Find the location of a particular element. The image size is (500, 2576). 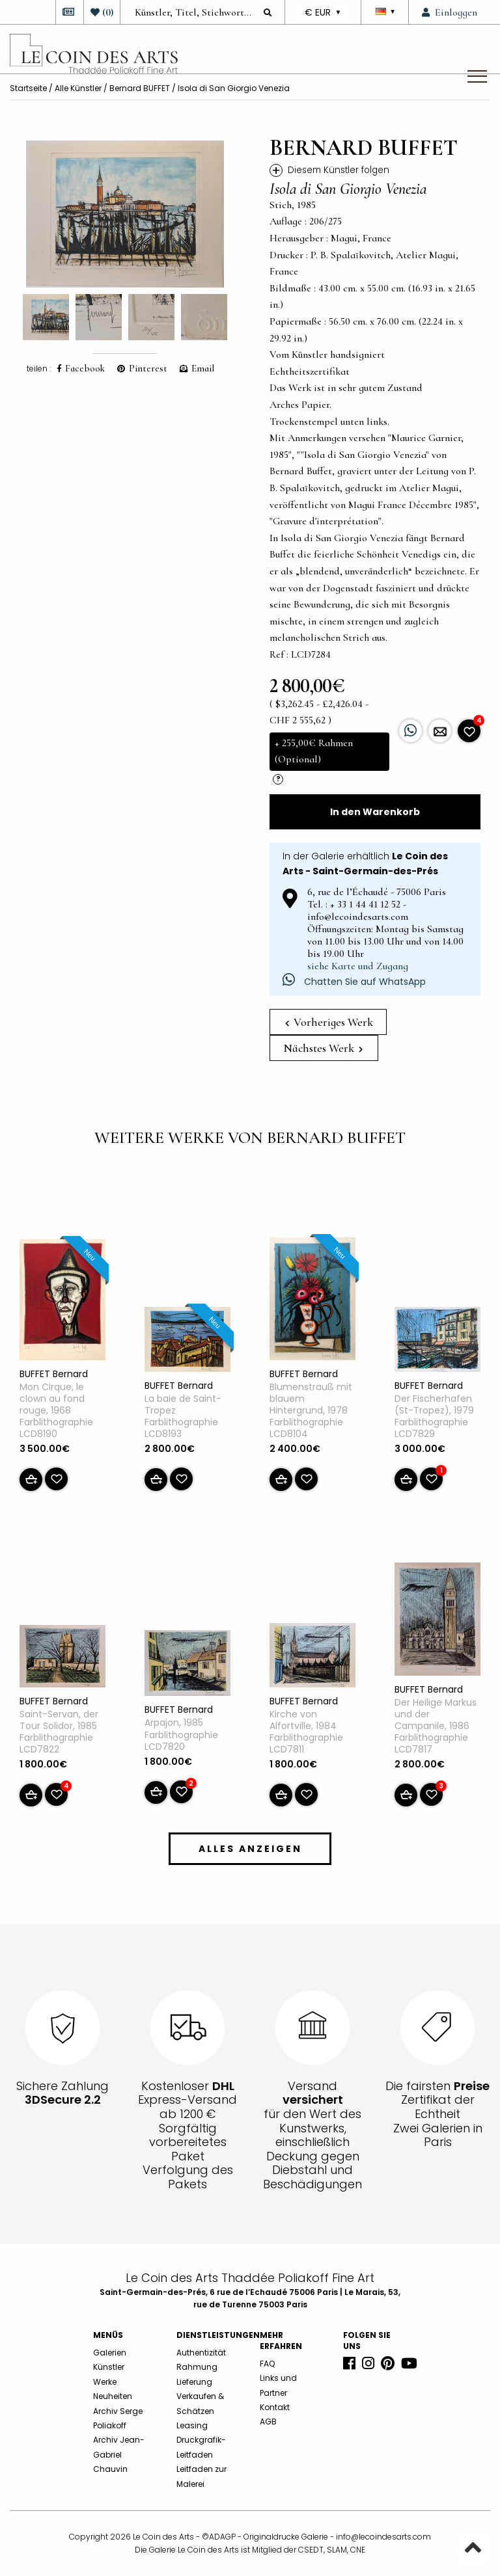

Künstler is located at coordinates (108, 2366).